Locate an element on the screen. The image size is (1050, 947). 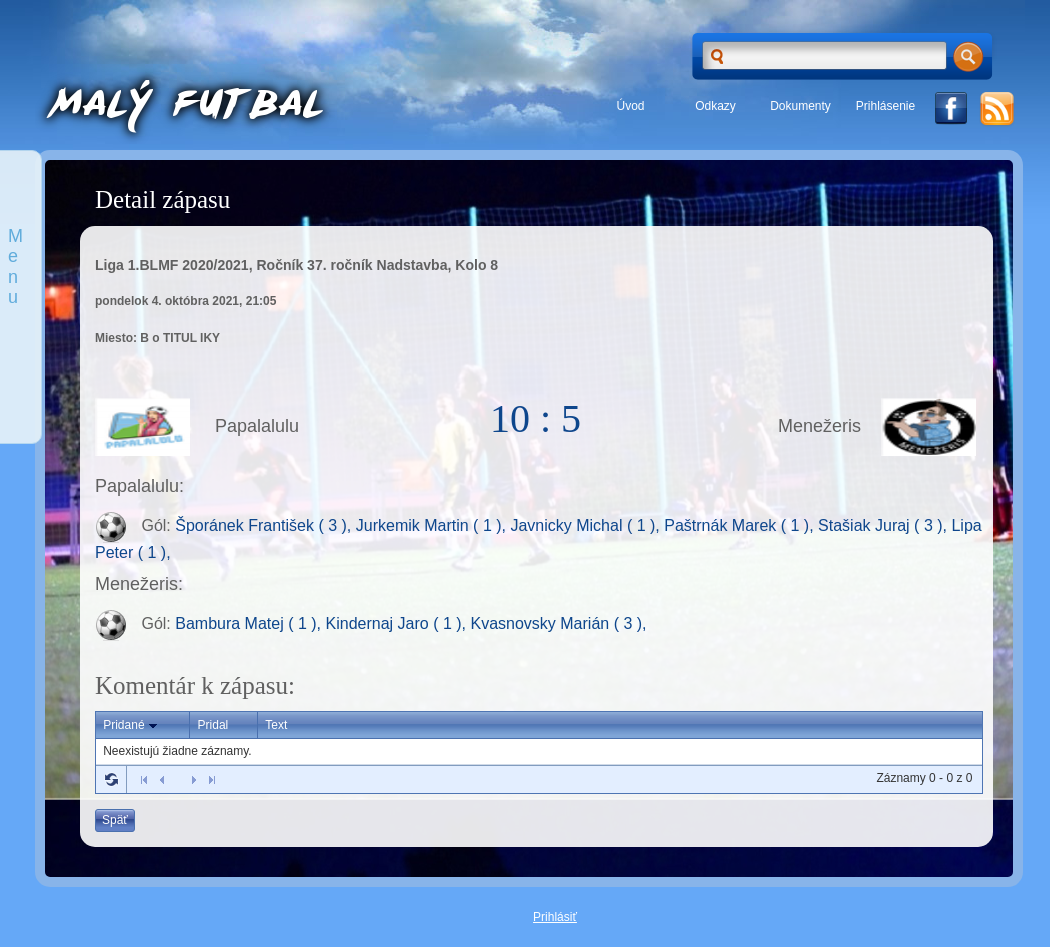
Odkazy is located at coordinates (715, 106).